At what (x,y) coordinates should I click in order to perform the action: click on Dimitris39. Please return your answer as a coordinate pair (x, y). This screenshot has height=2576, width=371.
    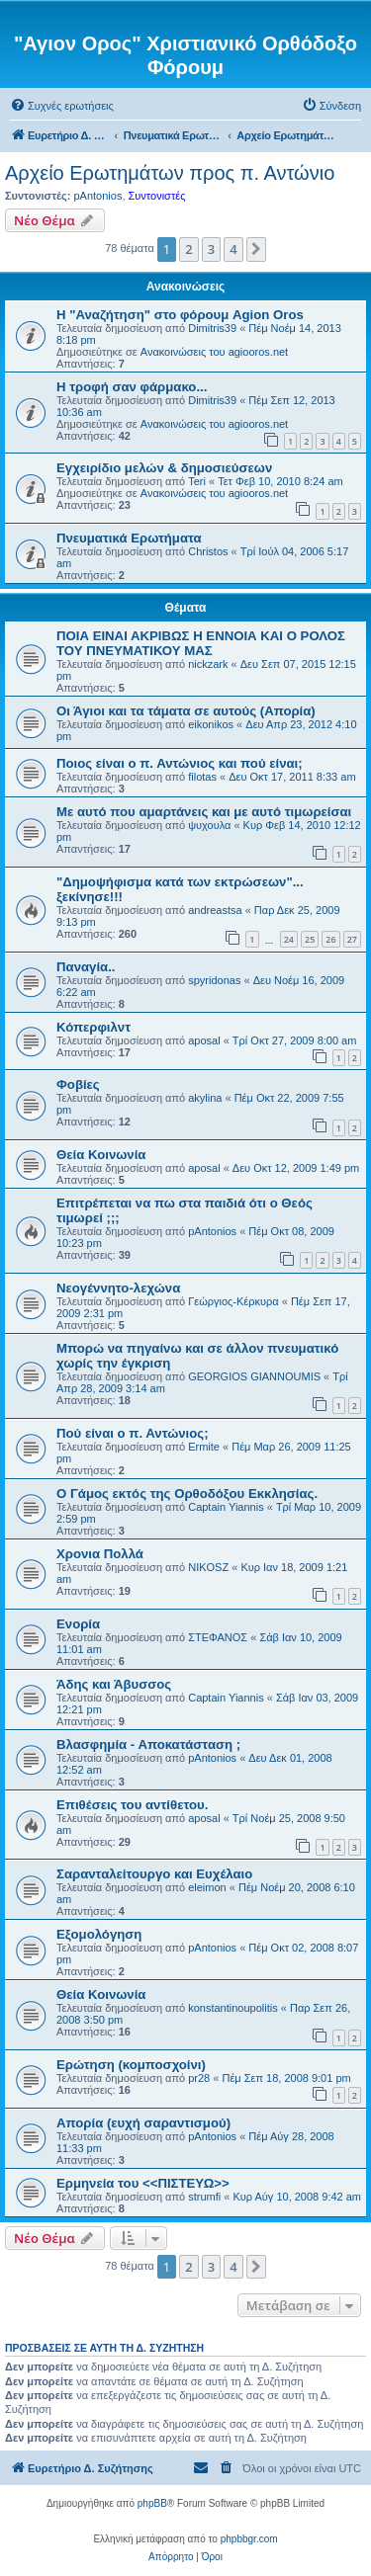
    Looking at the image, I should click on (212, 328).